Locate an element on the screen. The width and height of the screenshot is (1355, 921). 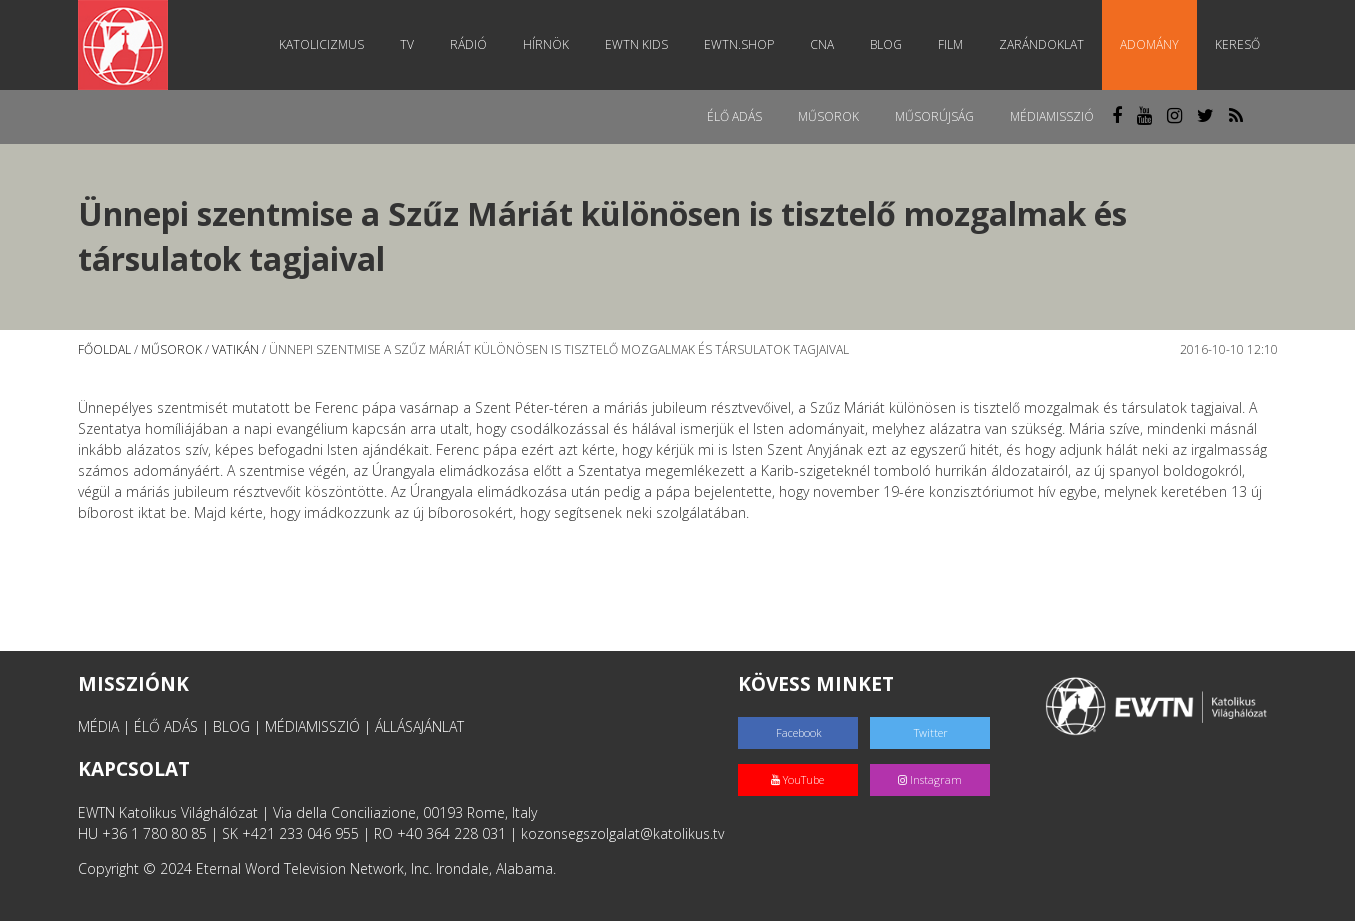
Élő adás is located at coordinates (734, 116).